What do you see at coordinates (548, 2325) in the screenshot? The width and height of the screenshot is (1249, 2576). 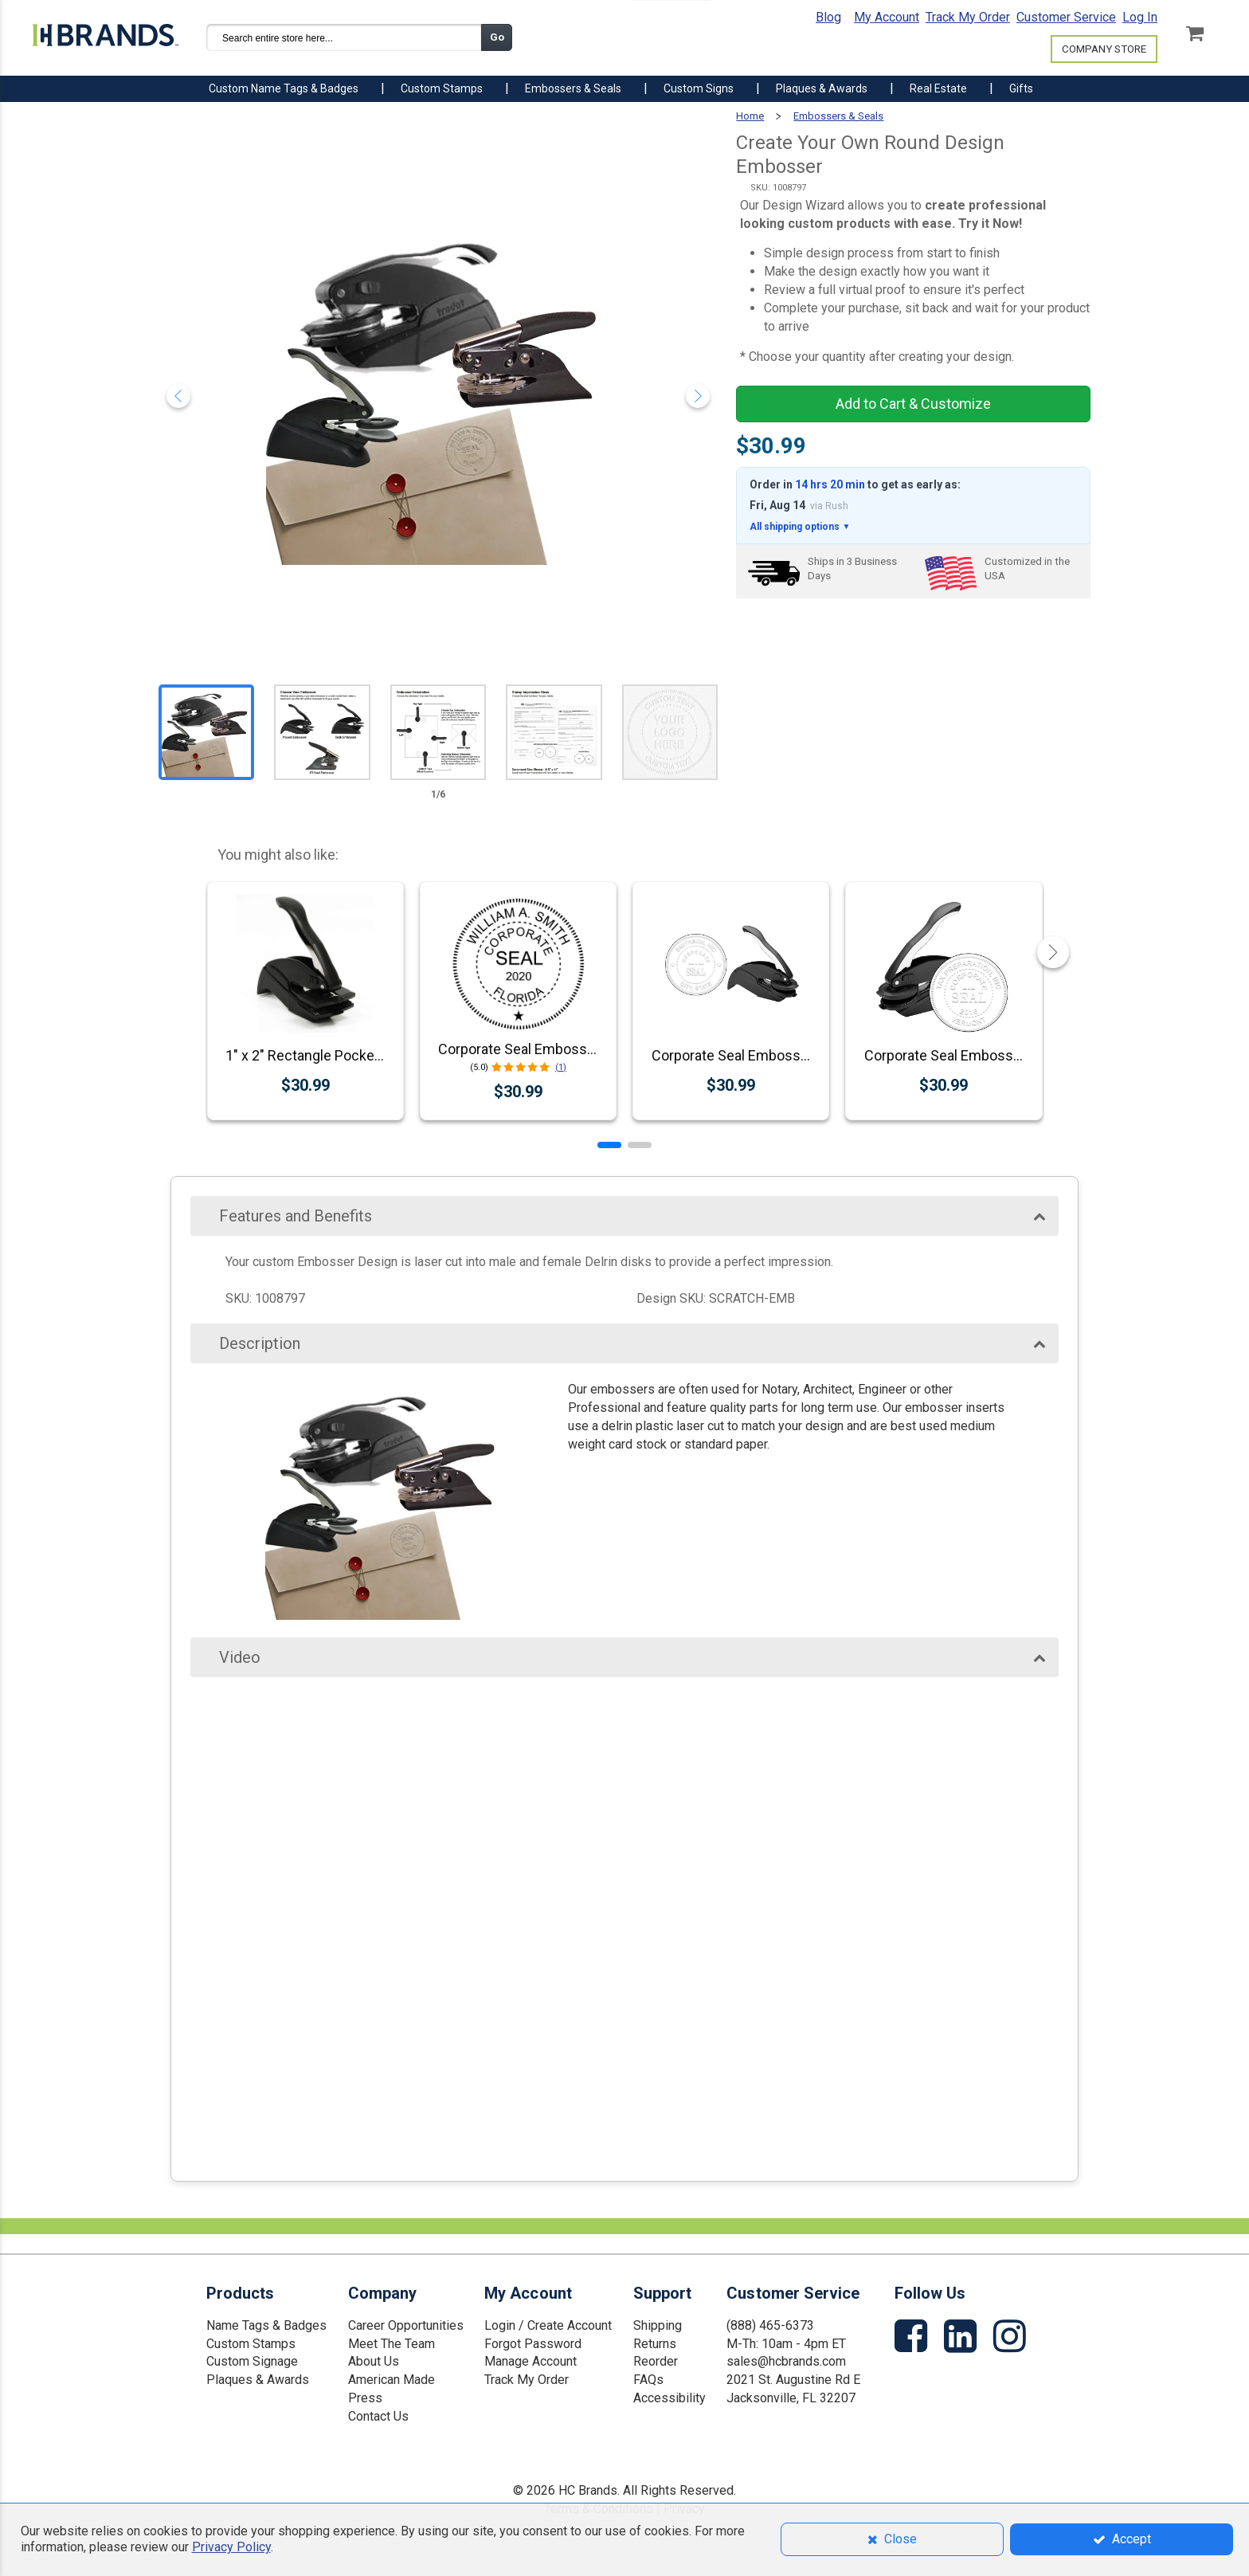 I see `Login / Create Account` at bounding box center [548, 2325].